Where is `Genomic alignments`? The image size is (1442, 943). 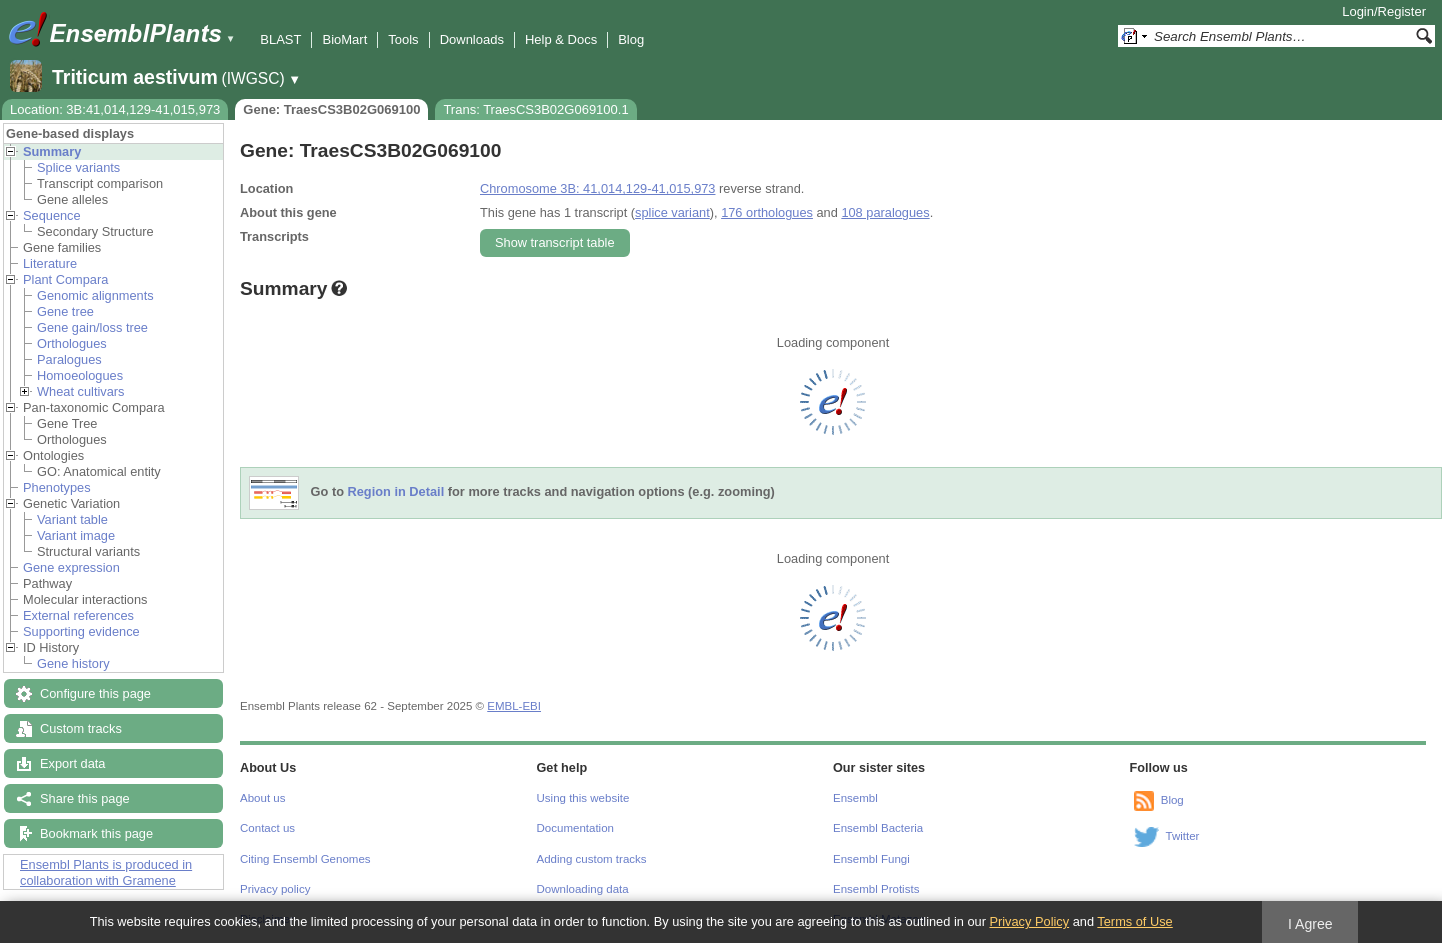
Genomic alignments is located at coordinates (95, 295).